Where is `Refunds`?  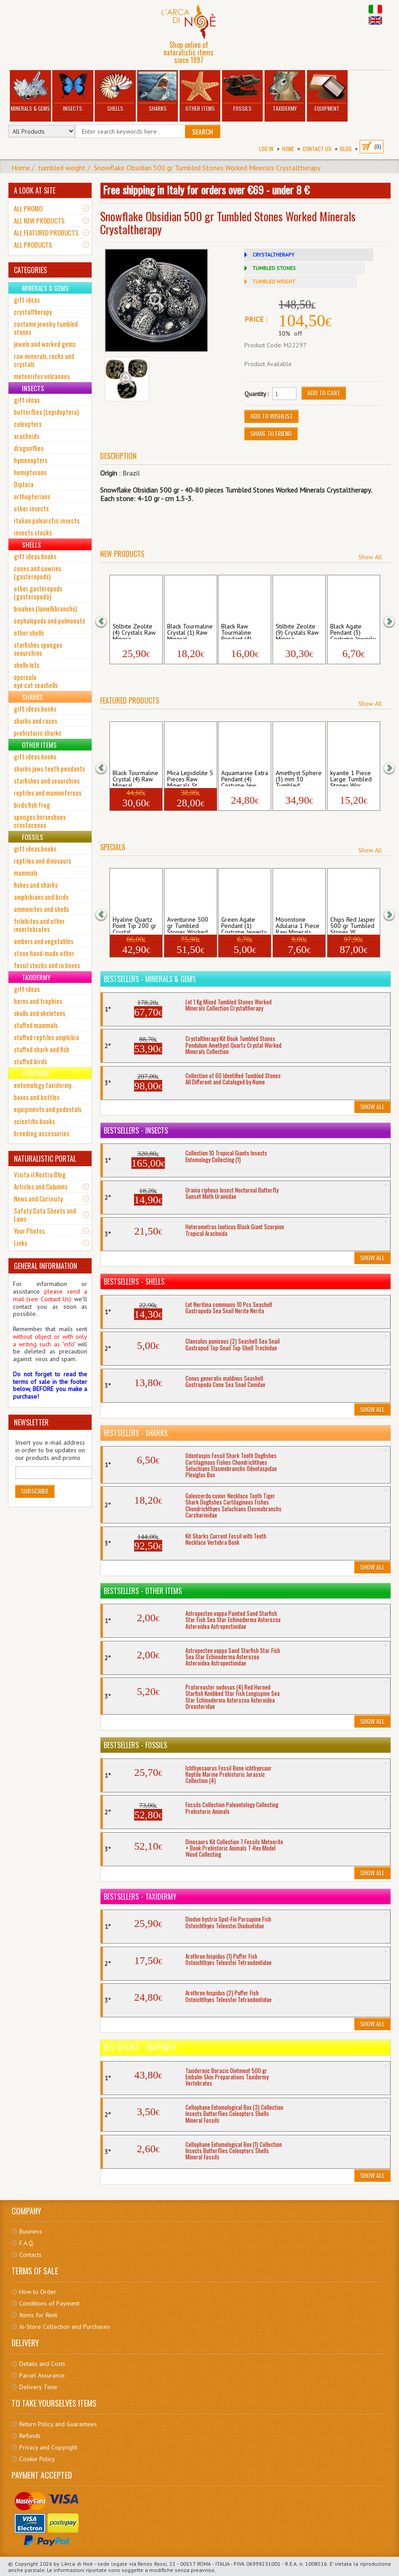 Refunds is located at coordinates (30, 2436).